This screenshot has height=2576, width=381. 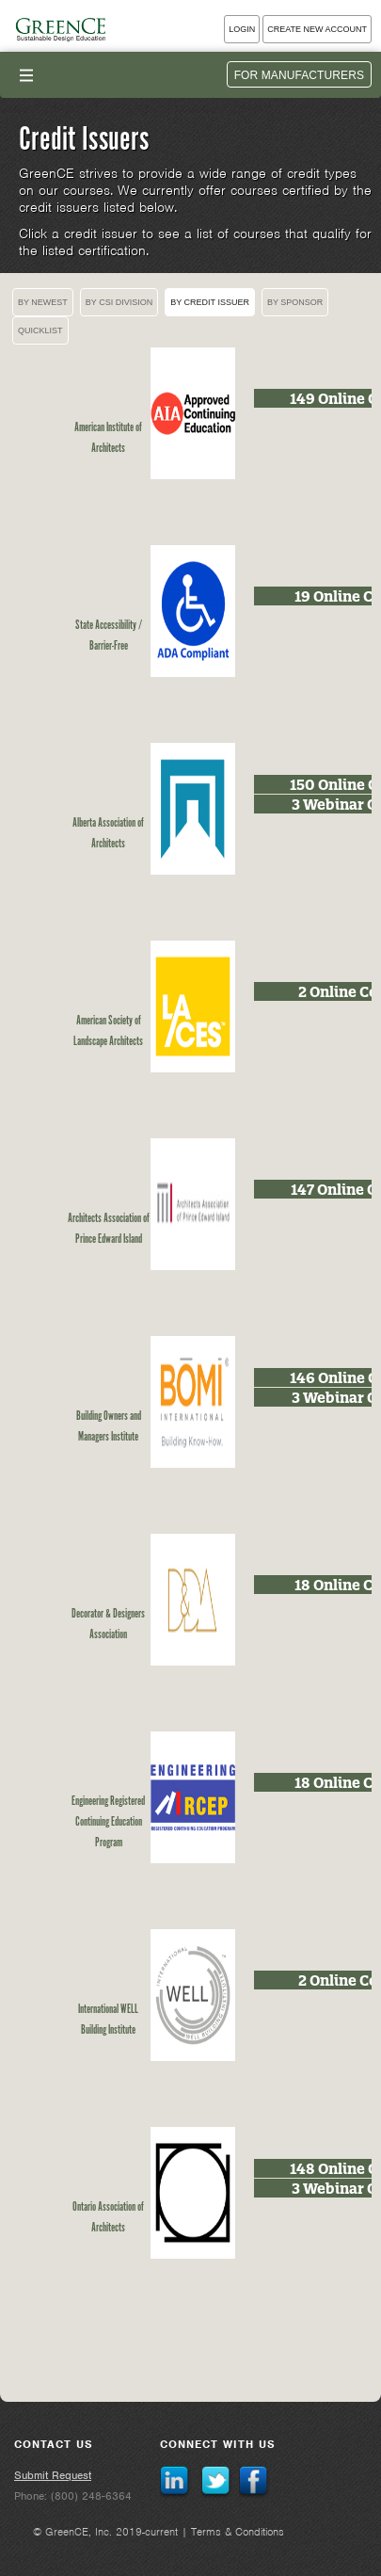 What do you see at coordinates (52, 2475) in the screenshot?
I see `Submit Request` at bounding box center [52, 2475].